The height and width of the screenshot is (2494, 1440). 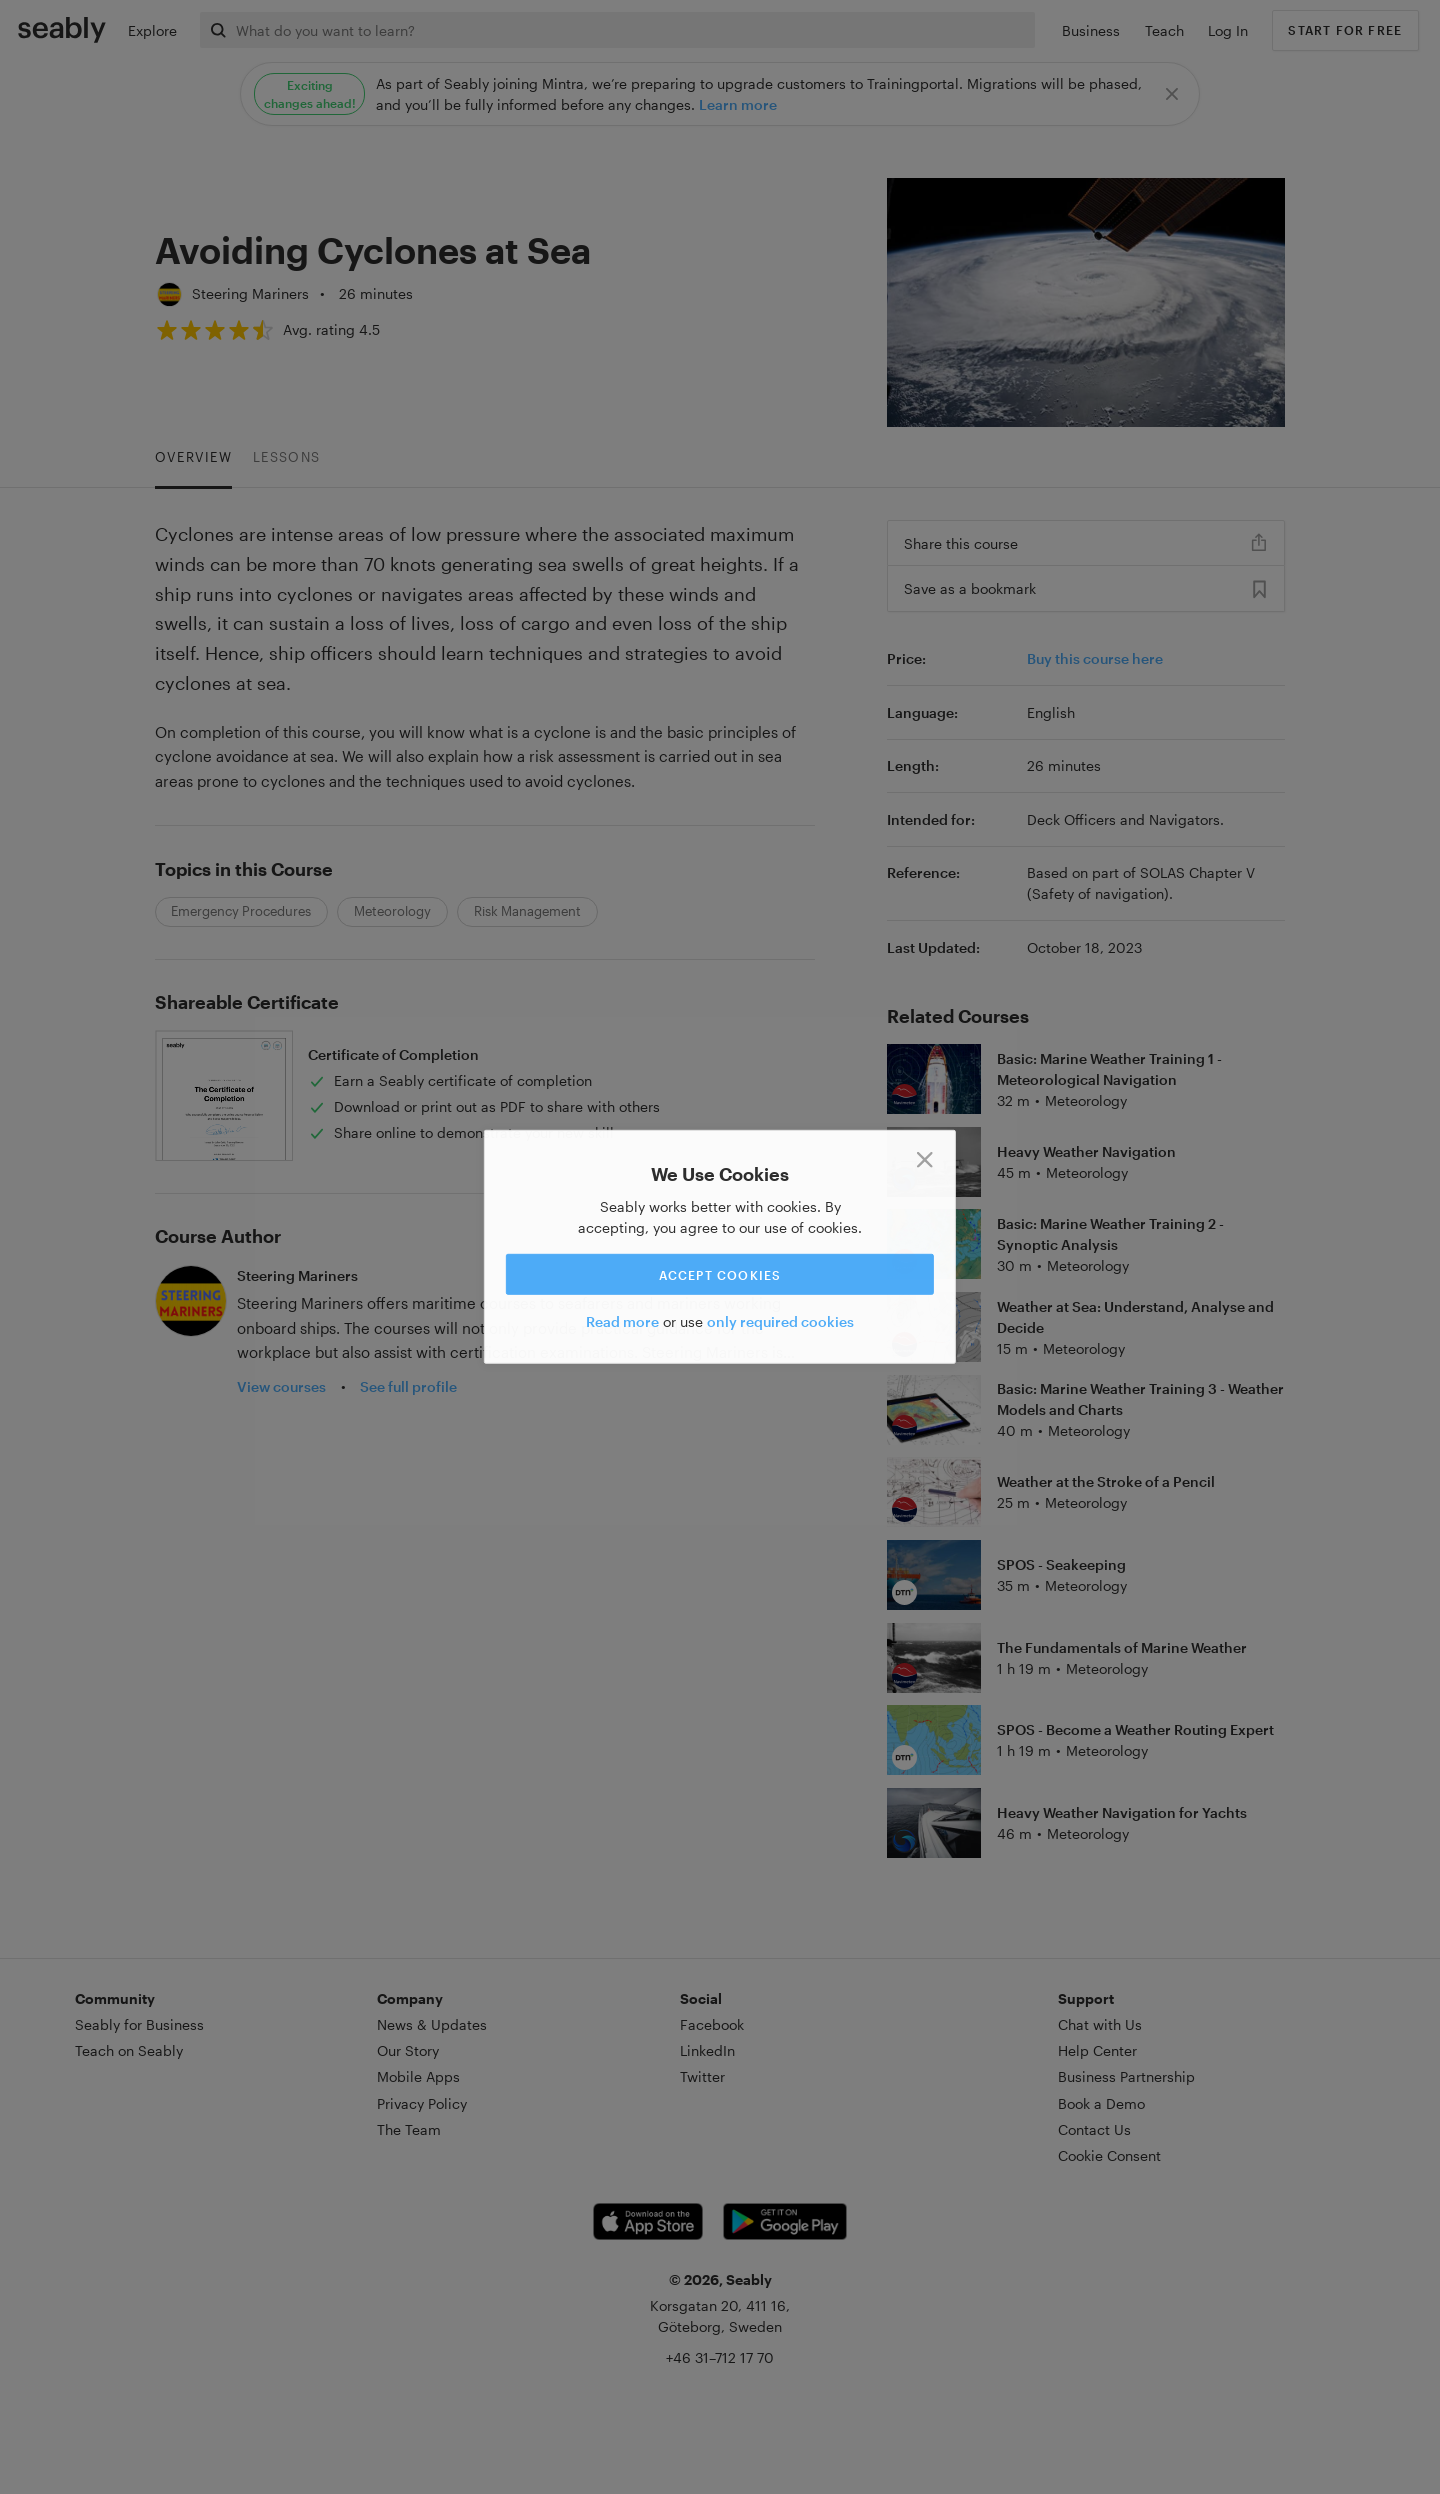 What do you see at coordinates (418, 2076) in the screenshot?
I see `Mobile Apps` at bounding box center [418, 2076].